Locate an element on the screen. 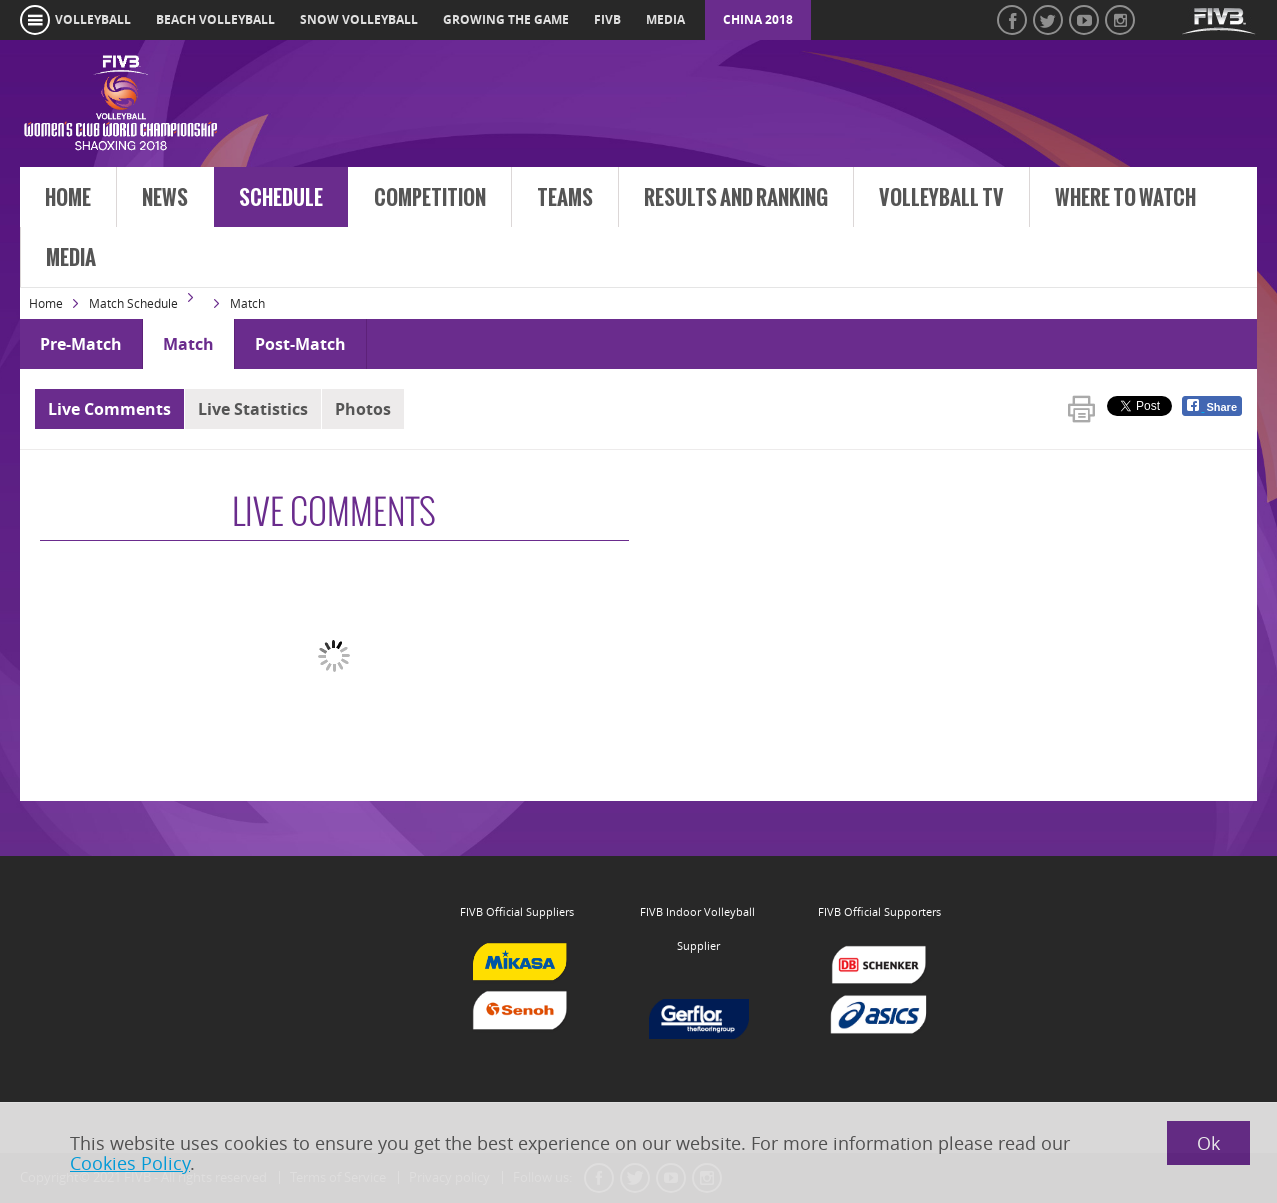 The image size is (1277, 1203). Live Comments is located at coordinates (109, 409).